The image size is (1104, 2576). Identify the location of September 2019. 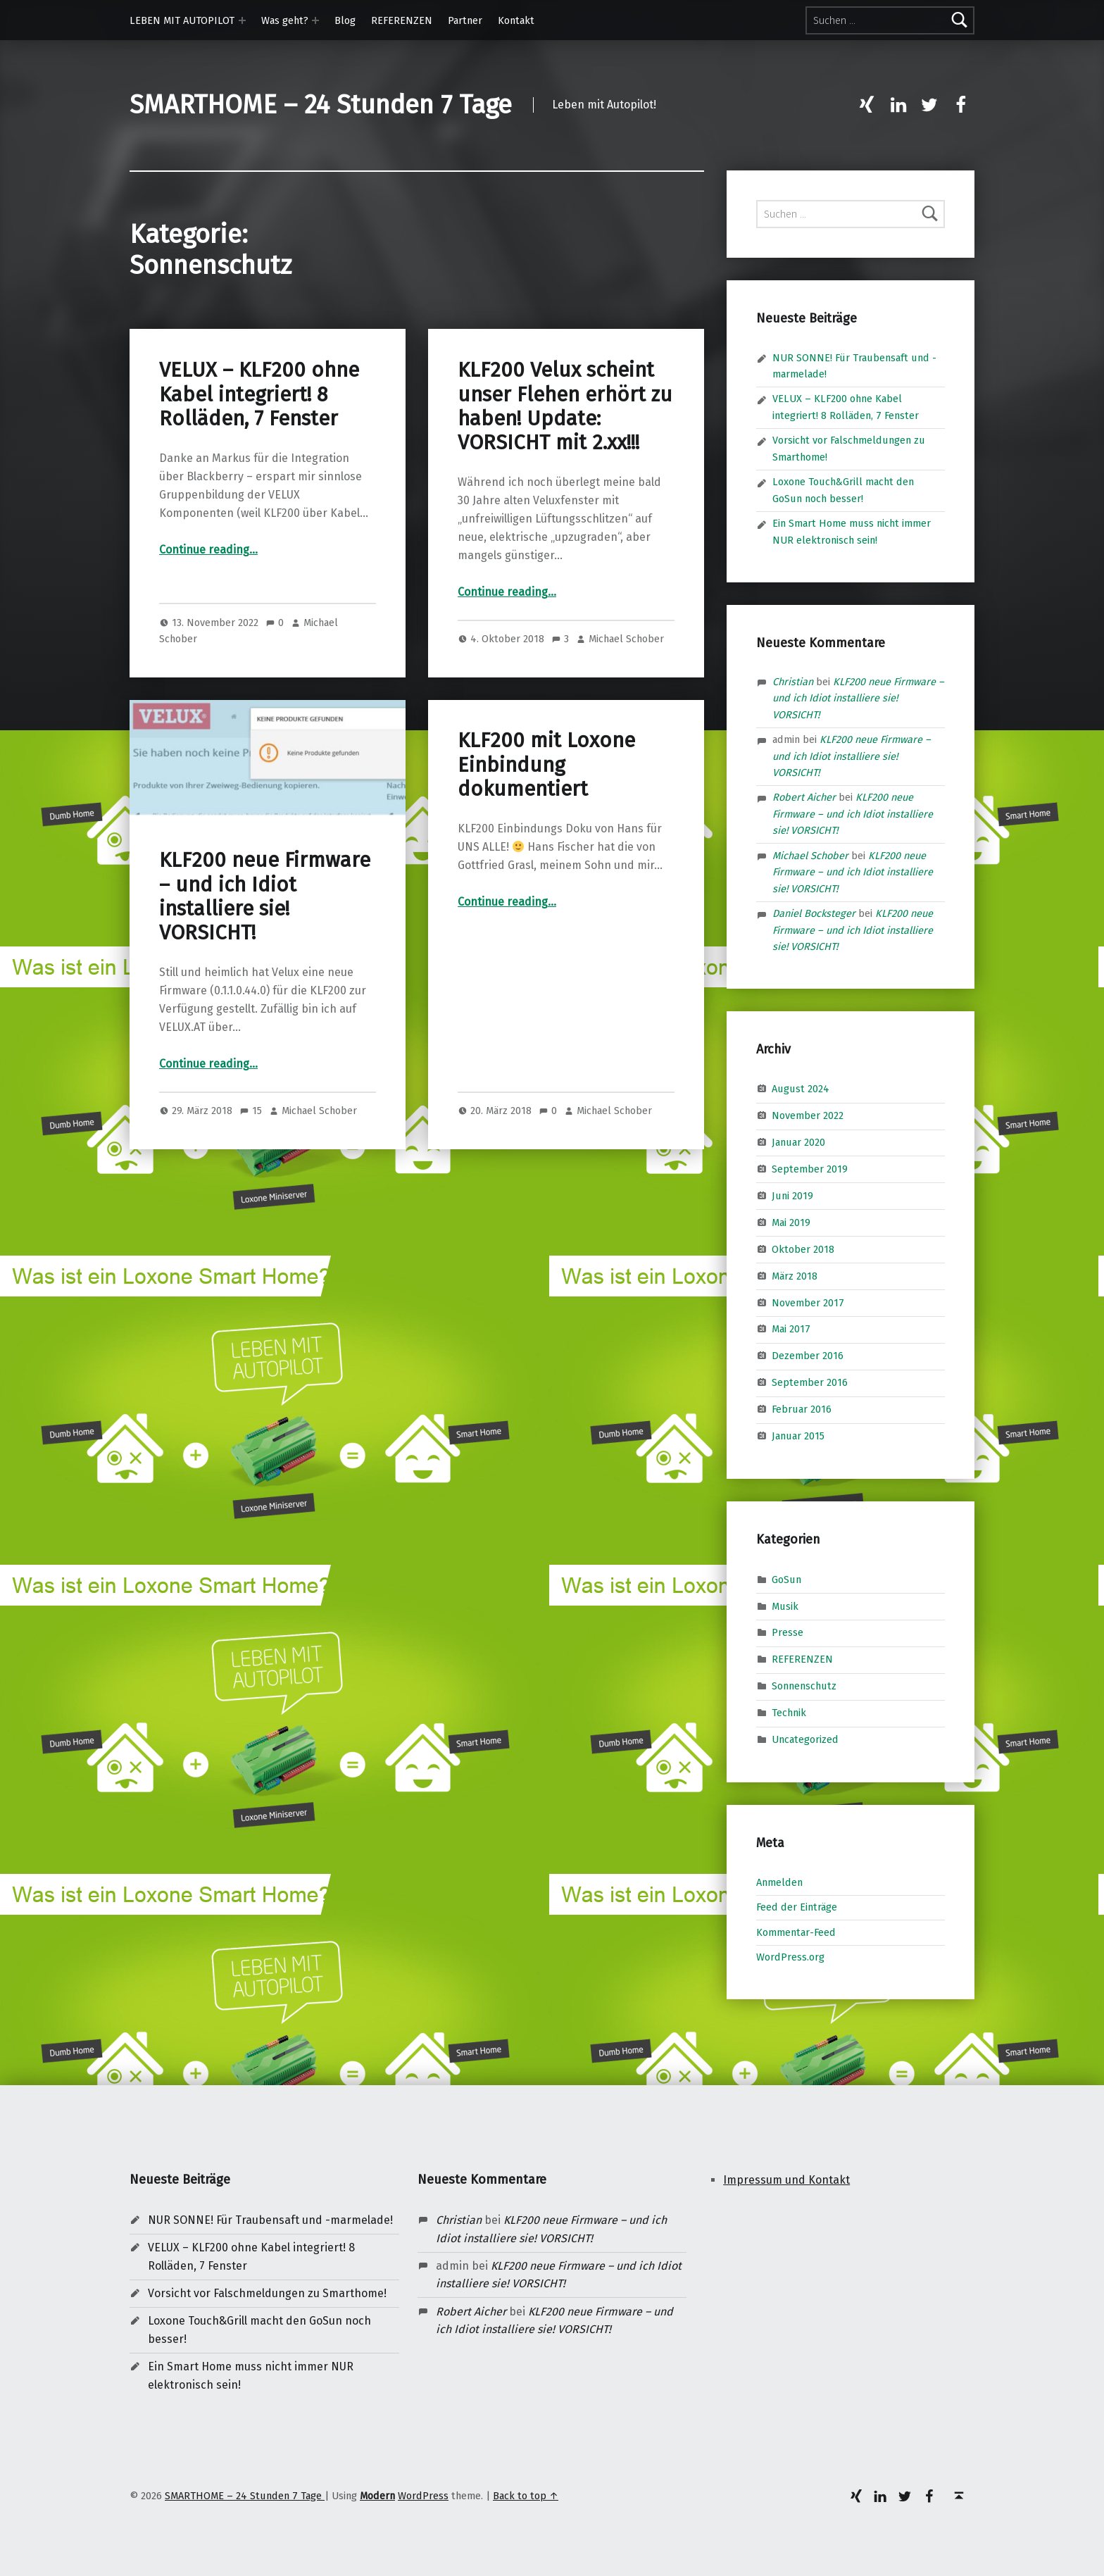
(810, 1169).